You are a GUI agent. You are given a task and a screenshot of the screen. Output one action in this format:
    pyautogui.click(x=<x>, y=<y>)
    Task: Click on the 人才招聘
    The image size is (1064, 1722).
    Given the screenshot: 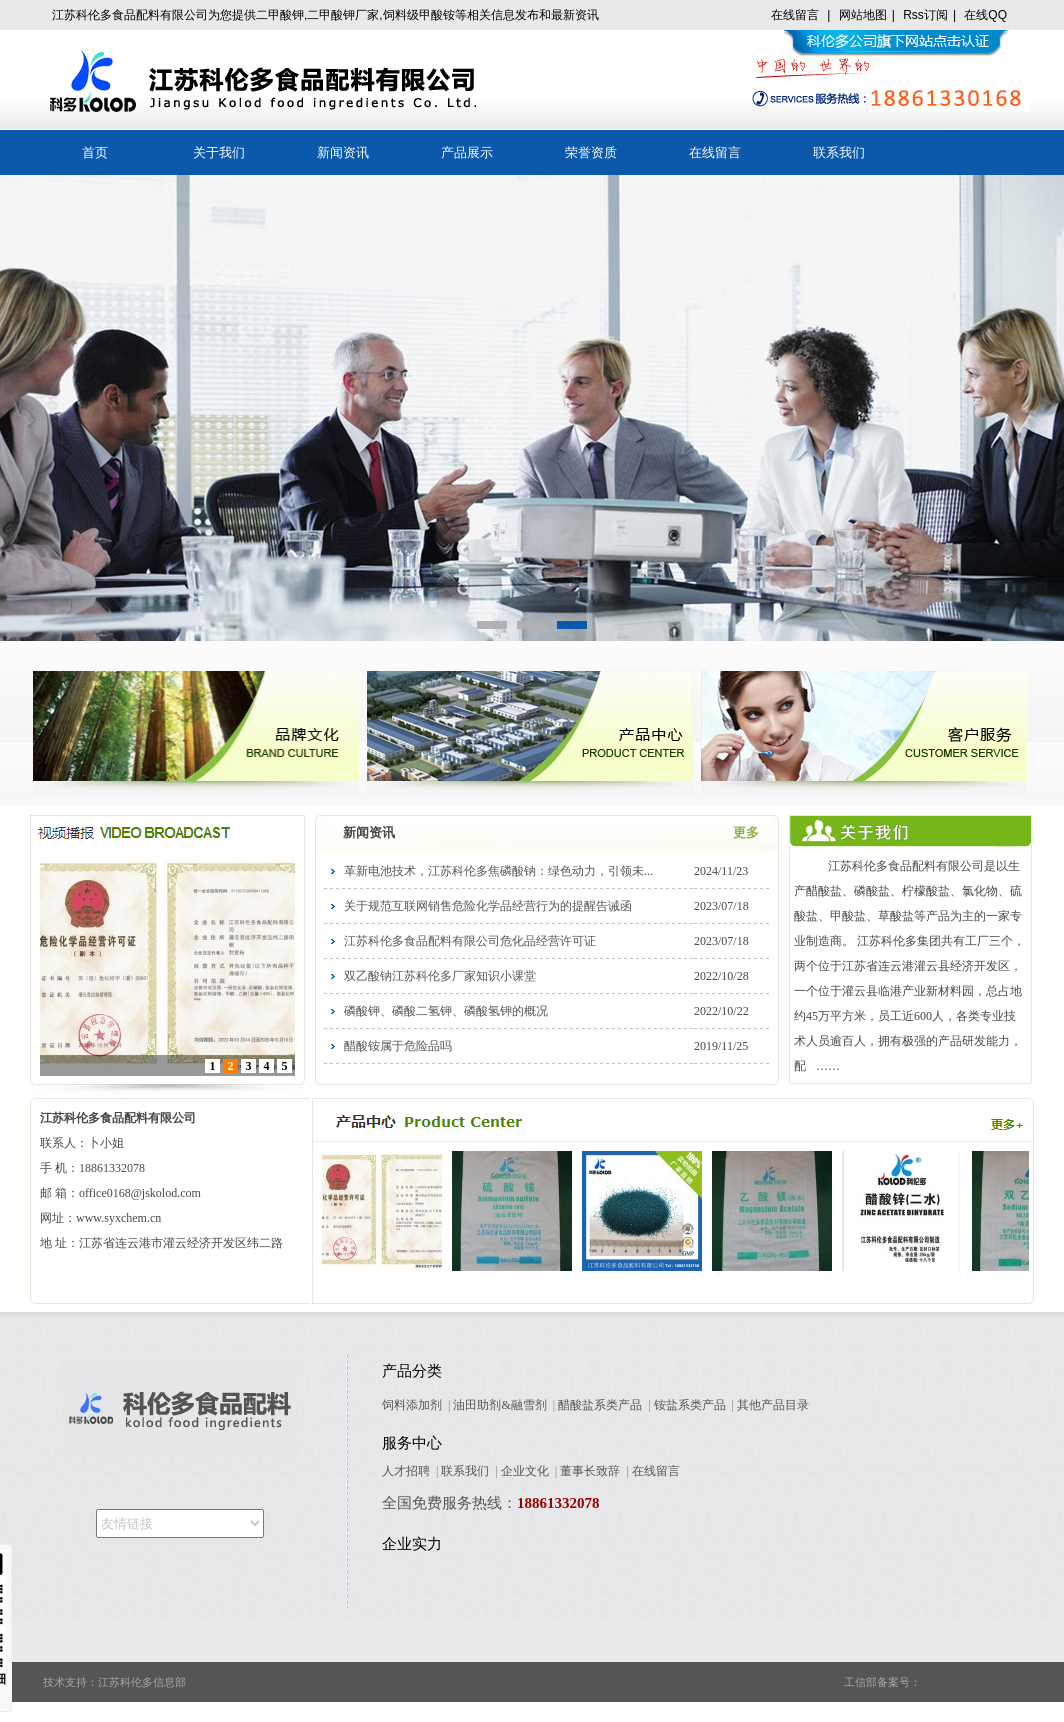 What is the action you would take?
    pyautogui.click(x=406, y=1471)
    